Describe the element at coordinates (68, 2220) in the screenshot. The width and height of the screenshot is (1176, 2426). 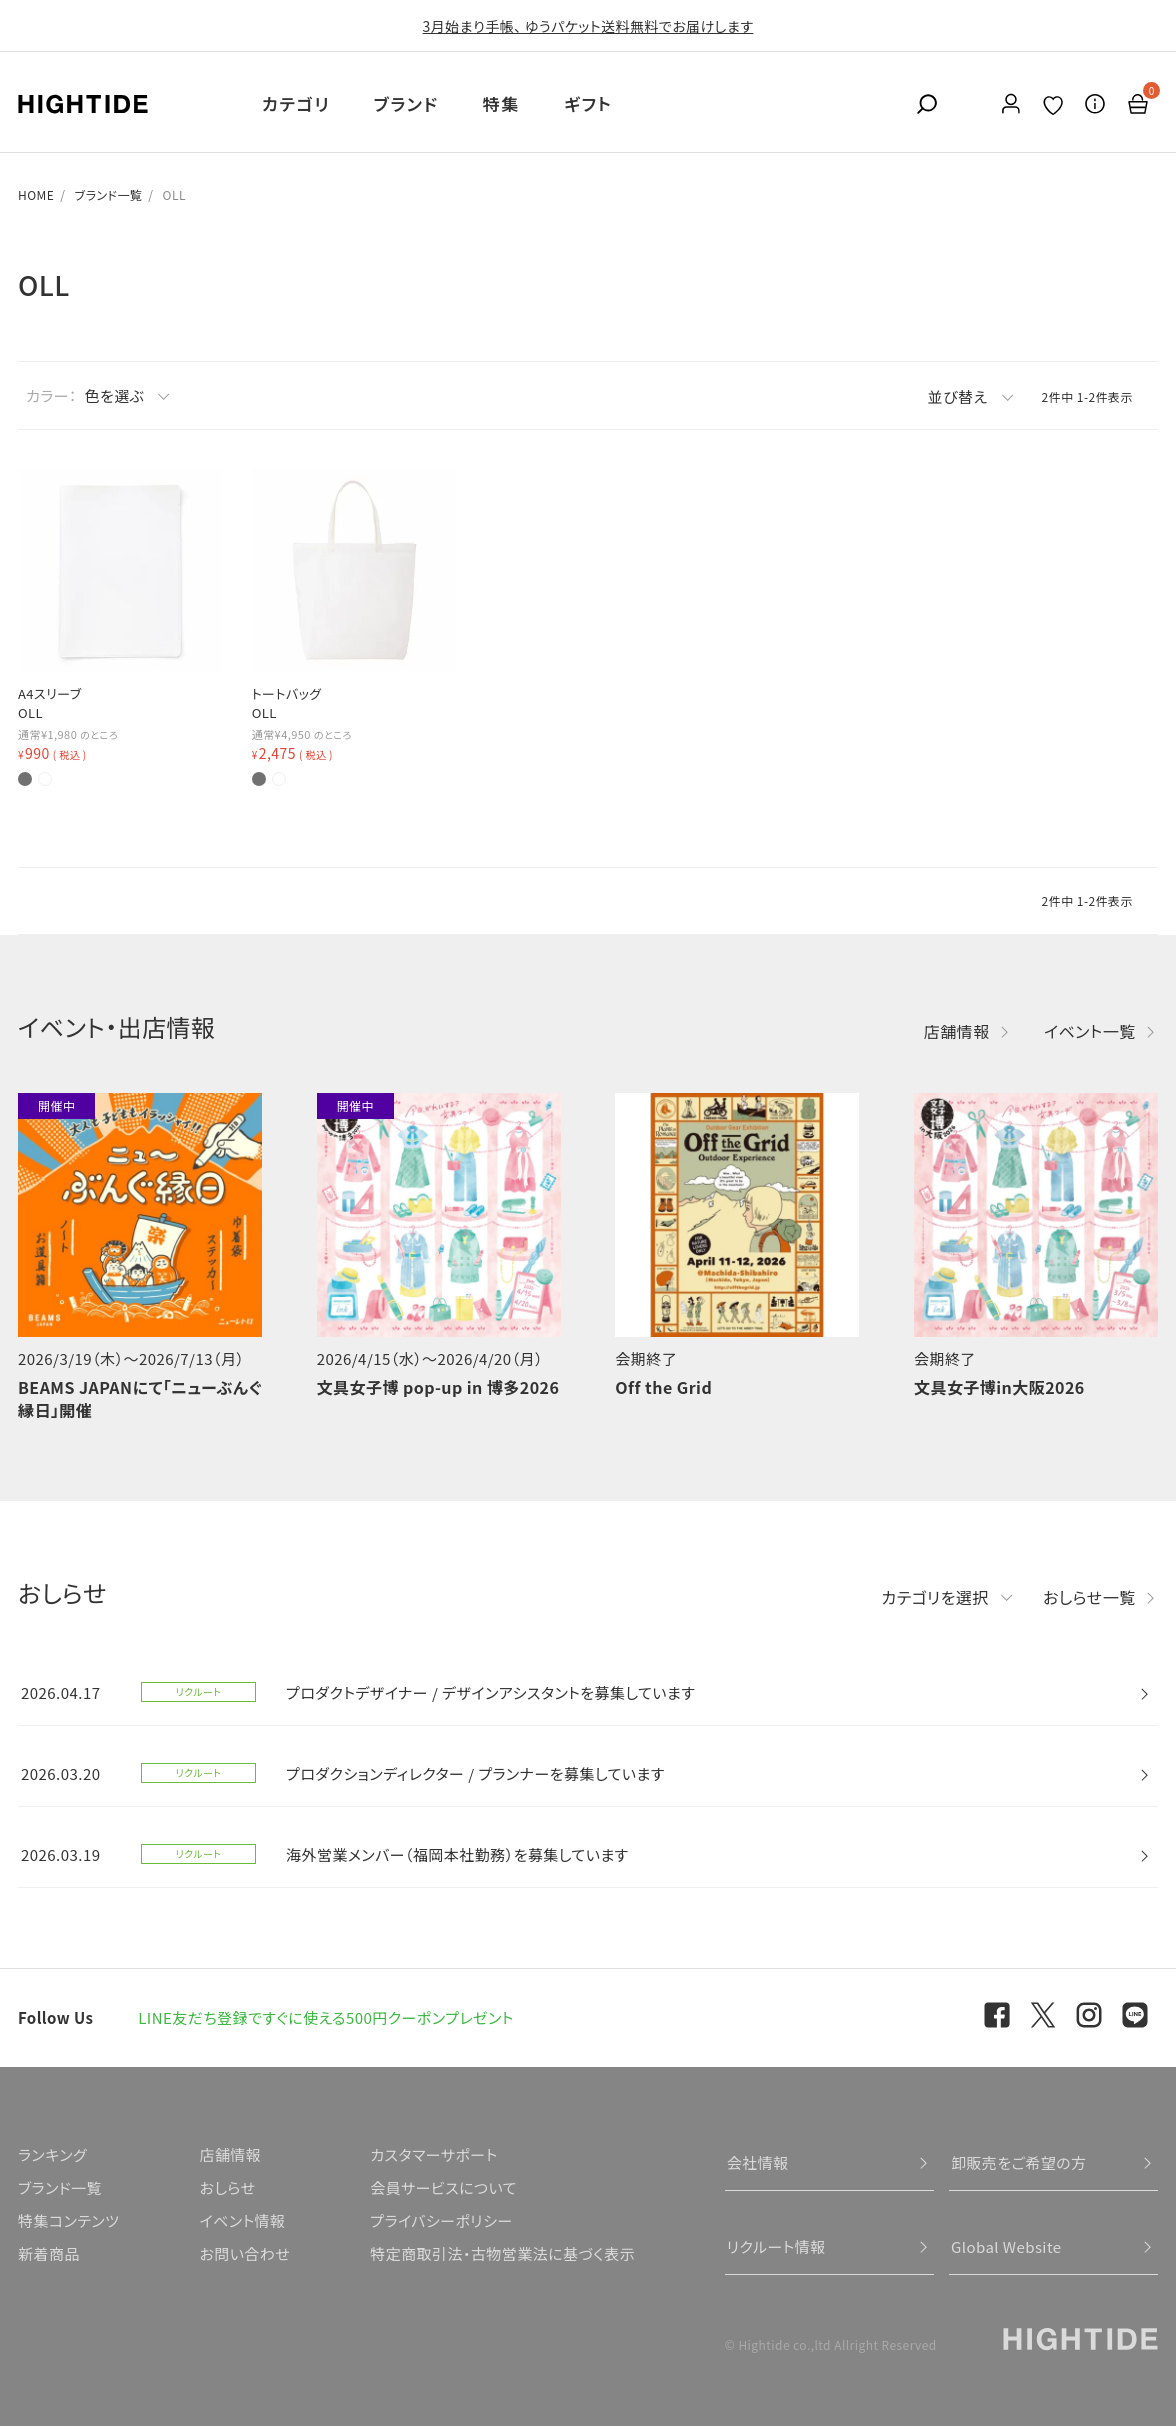
I see `特集コンテンツ` at that location.